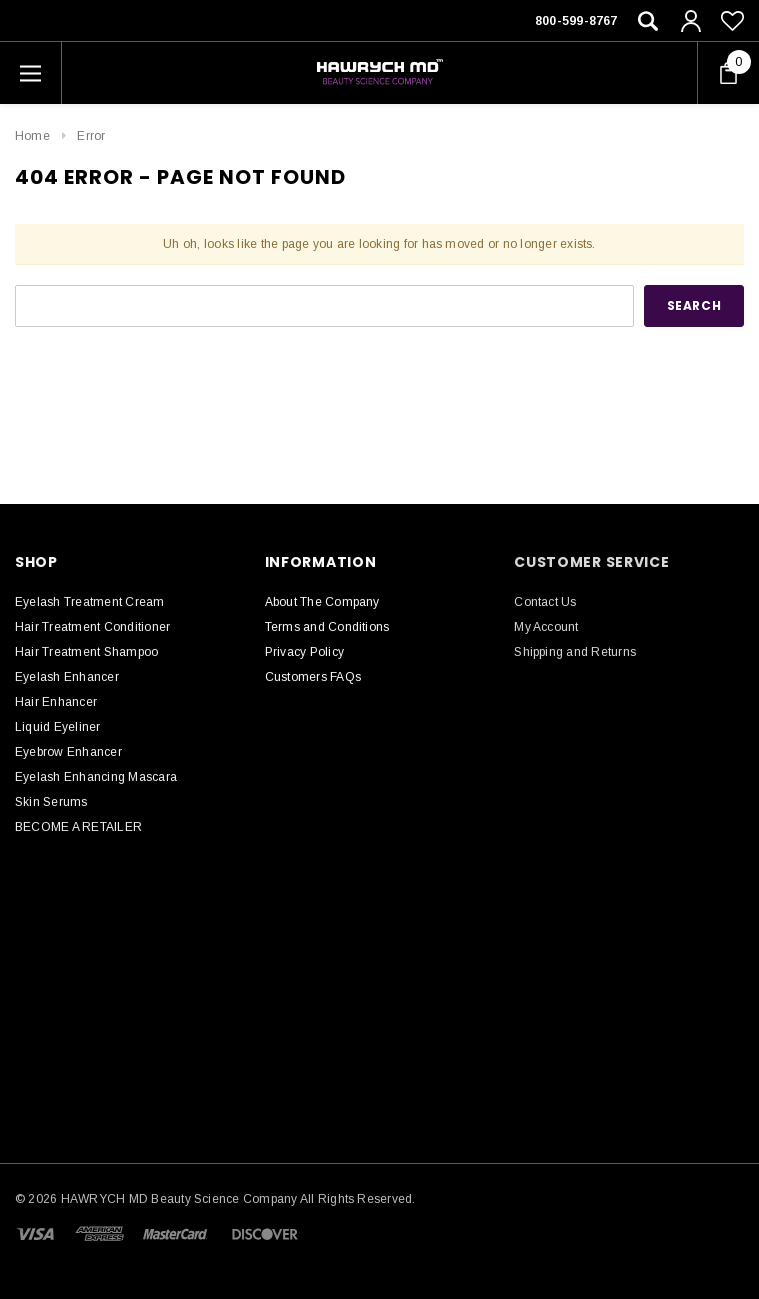 This screenshot has height=1299, width=759. Describe the element at coordinates (327, 627) in the screenshot. I see `Terms and Conditions` at that location.